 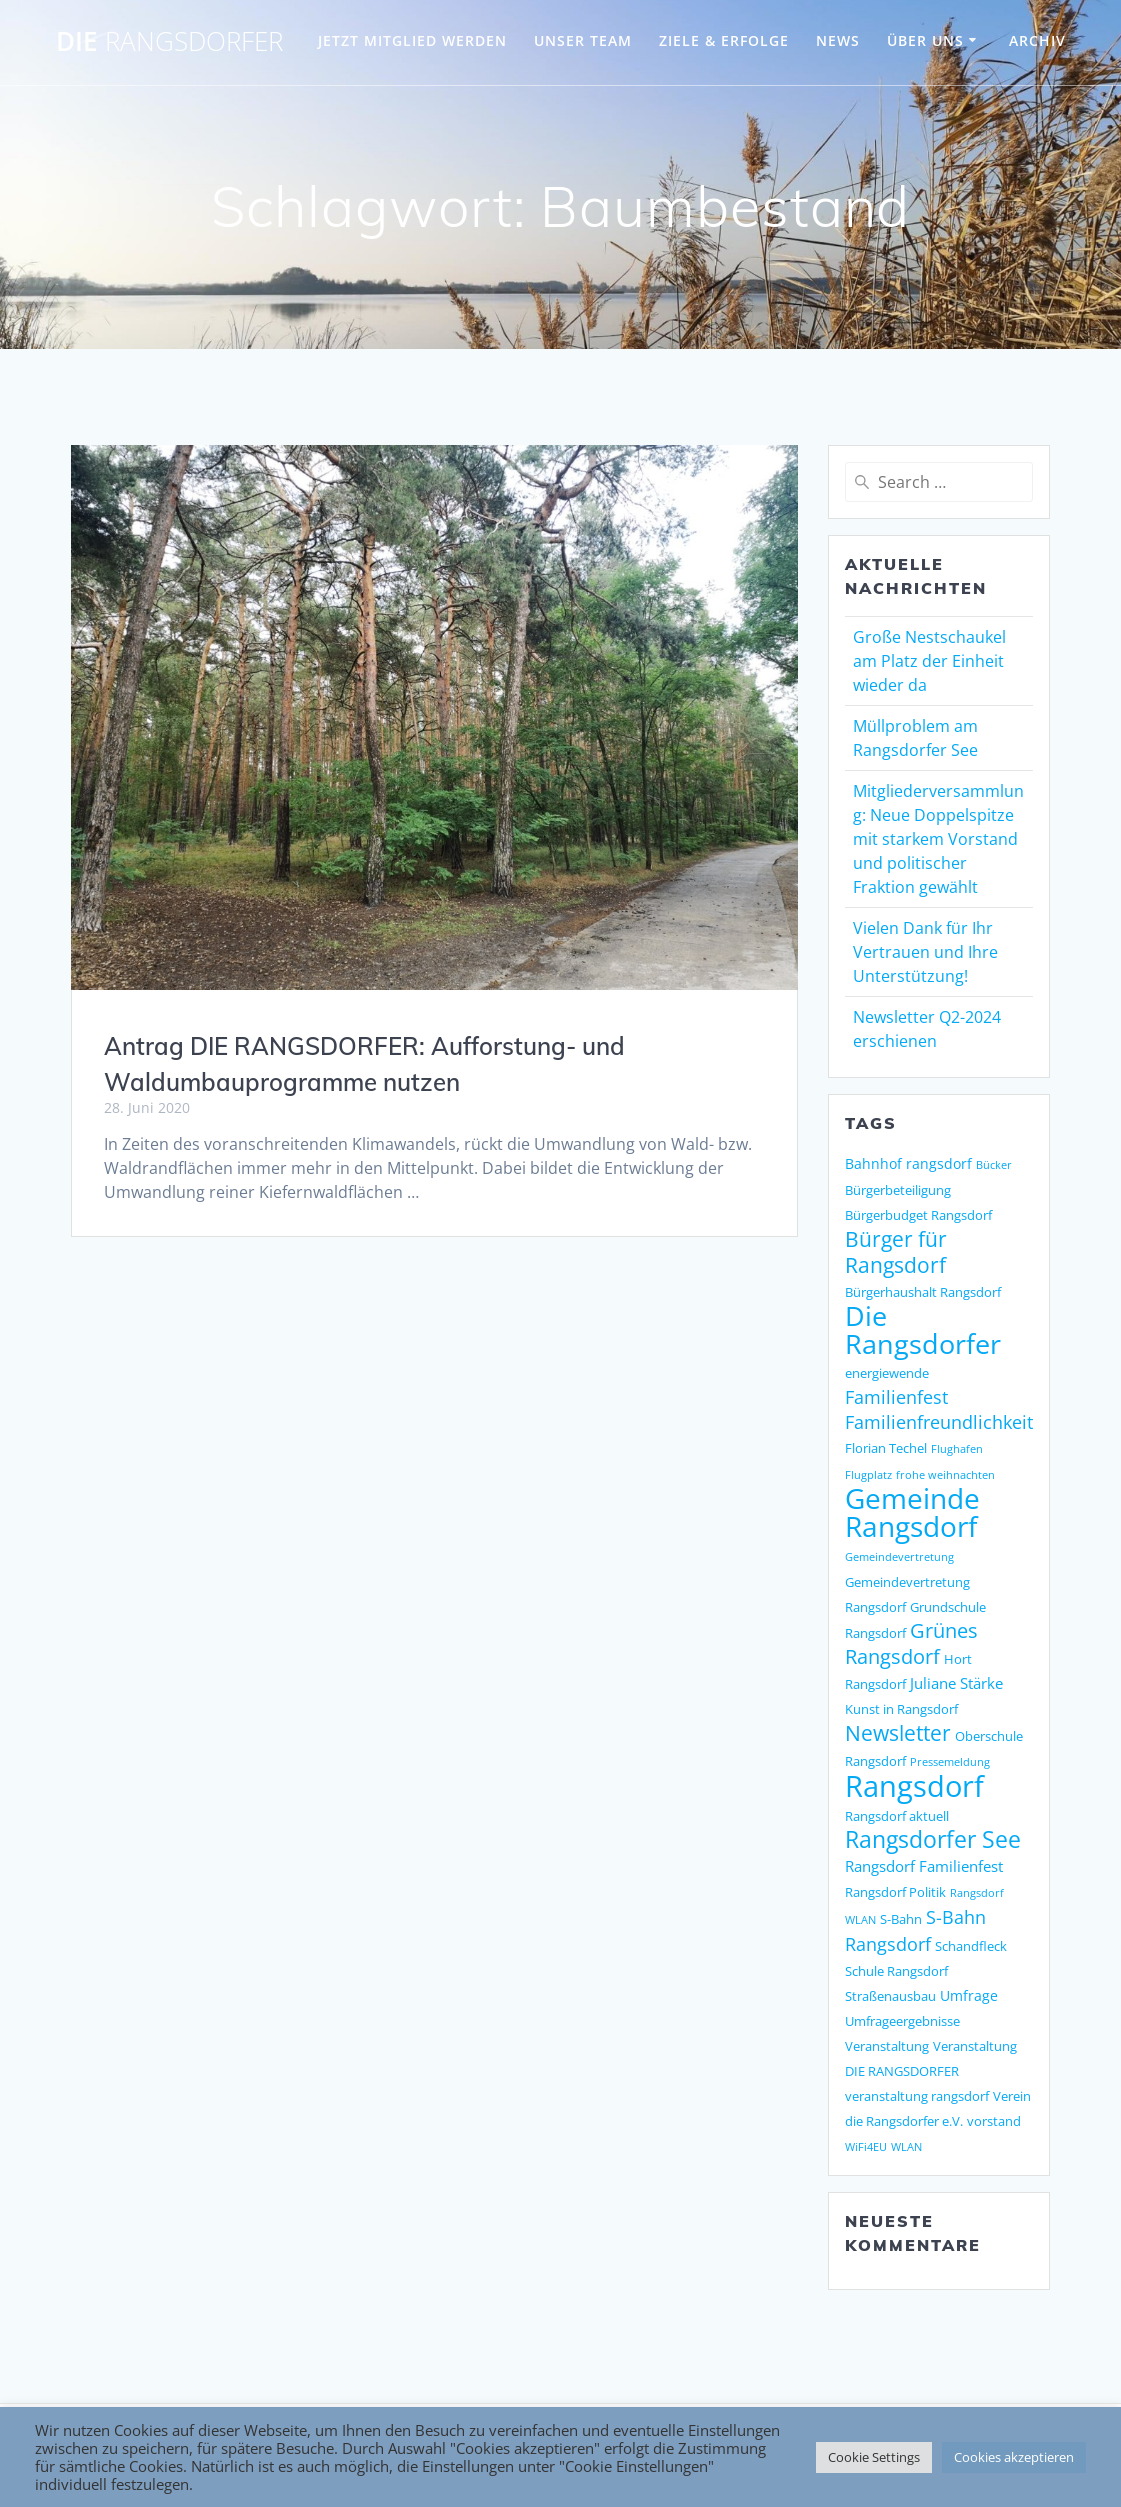 I want to click on Flughafen [Flughafen (1 Eintrag)], so click(x=957, y=1449).